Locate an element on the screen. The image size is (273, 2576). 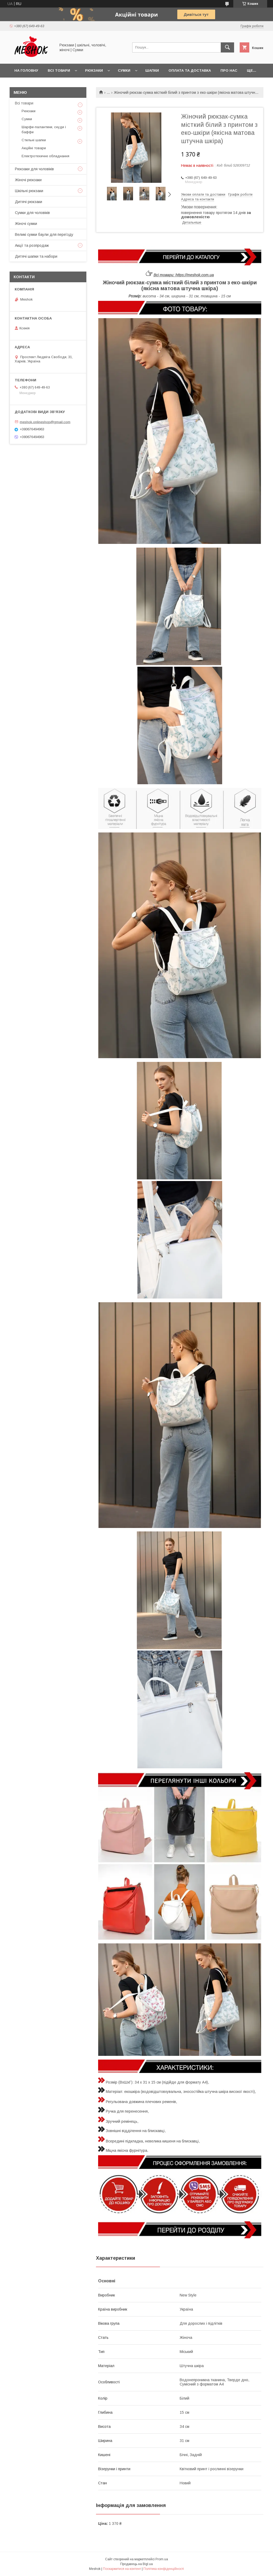
Prom.ua is located at coordinates (161, 2559).